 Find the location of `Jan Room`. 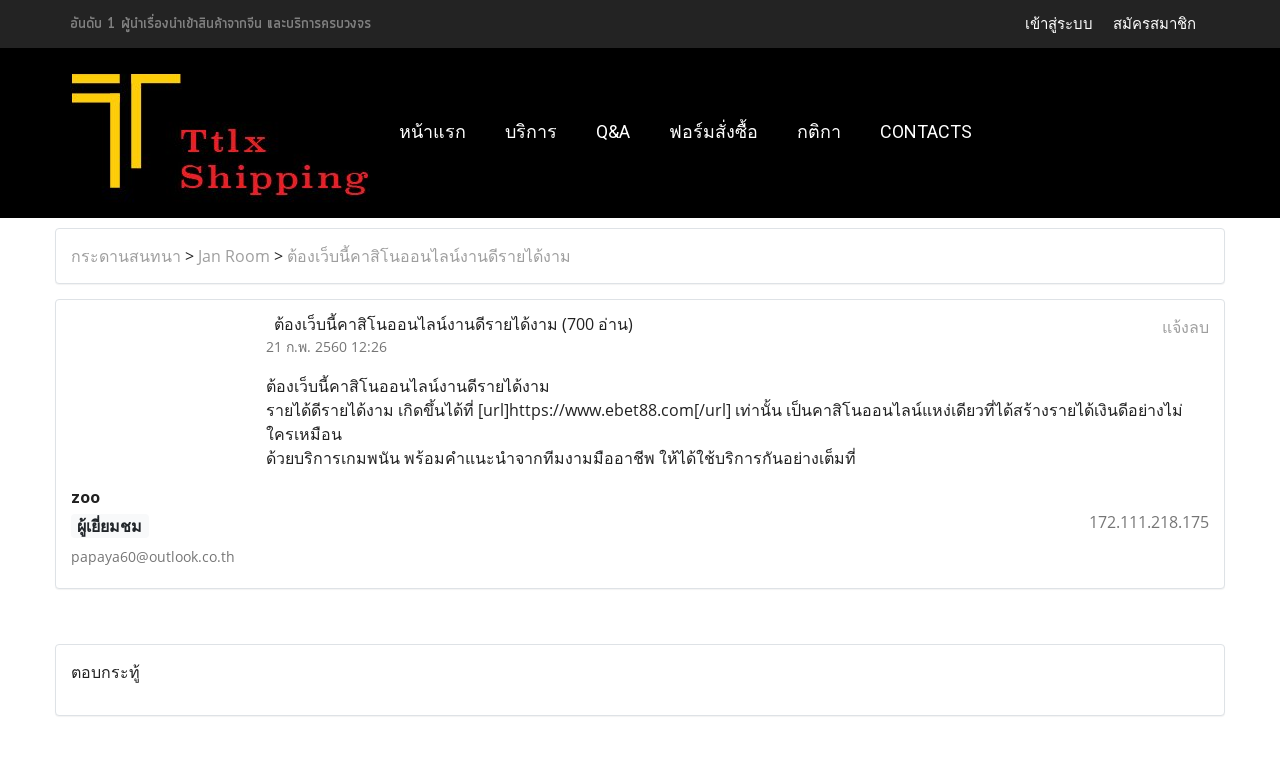

Jan Room is located at coordinates (234, 256).